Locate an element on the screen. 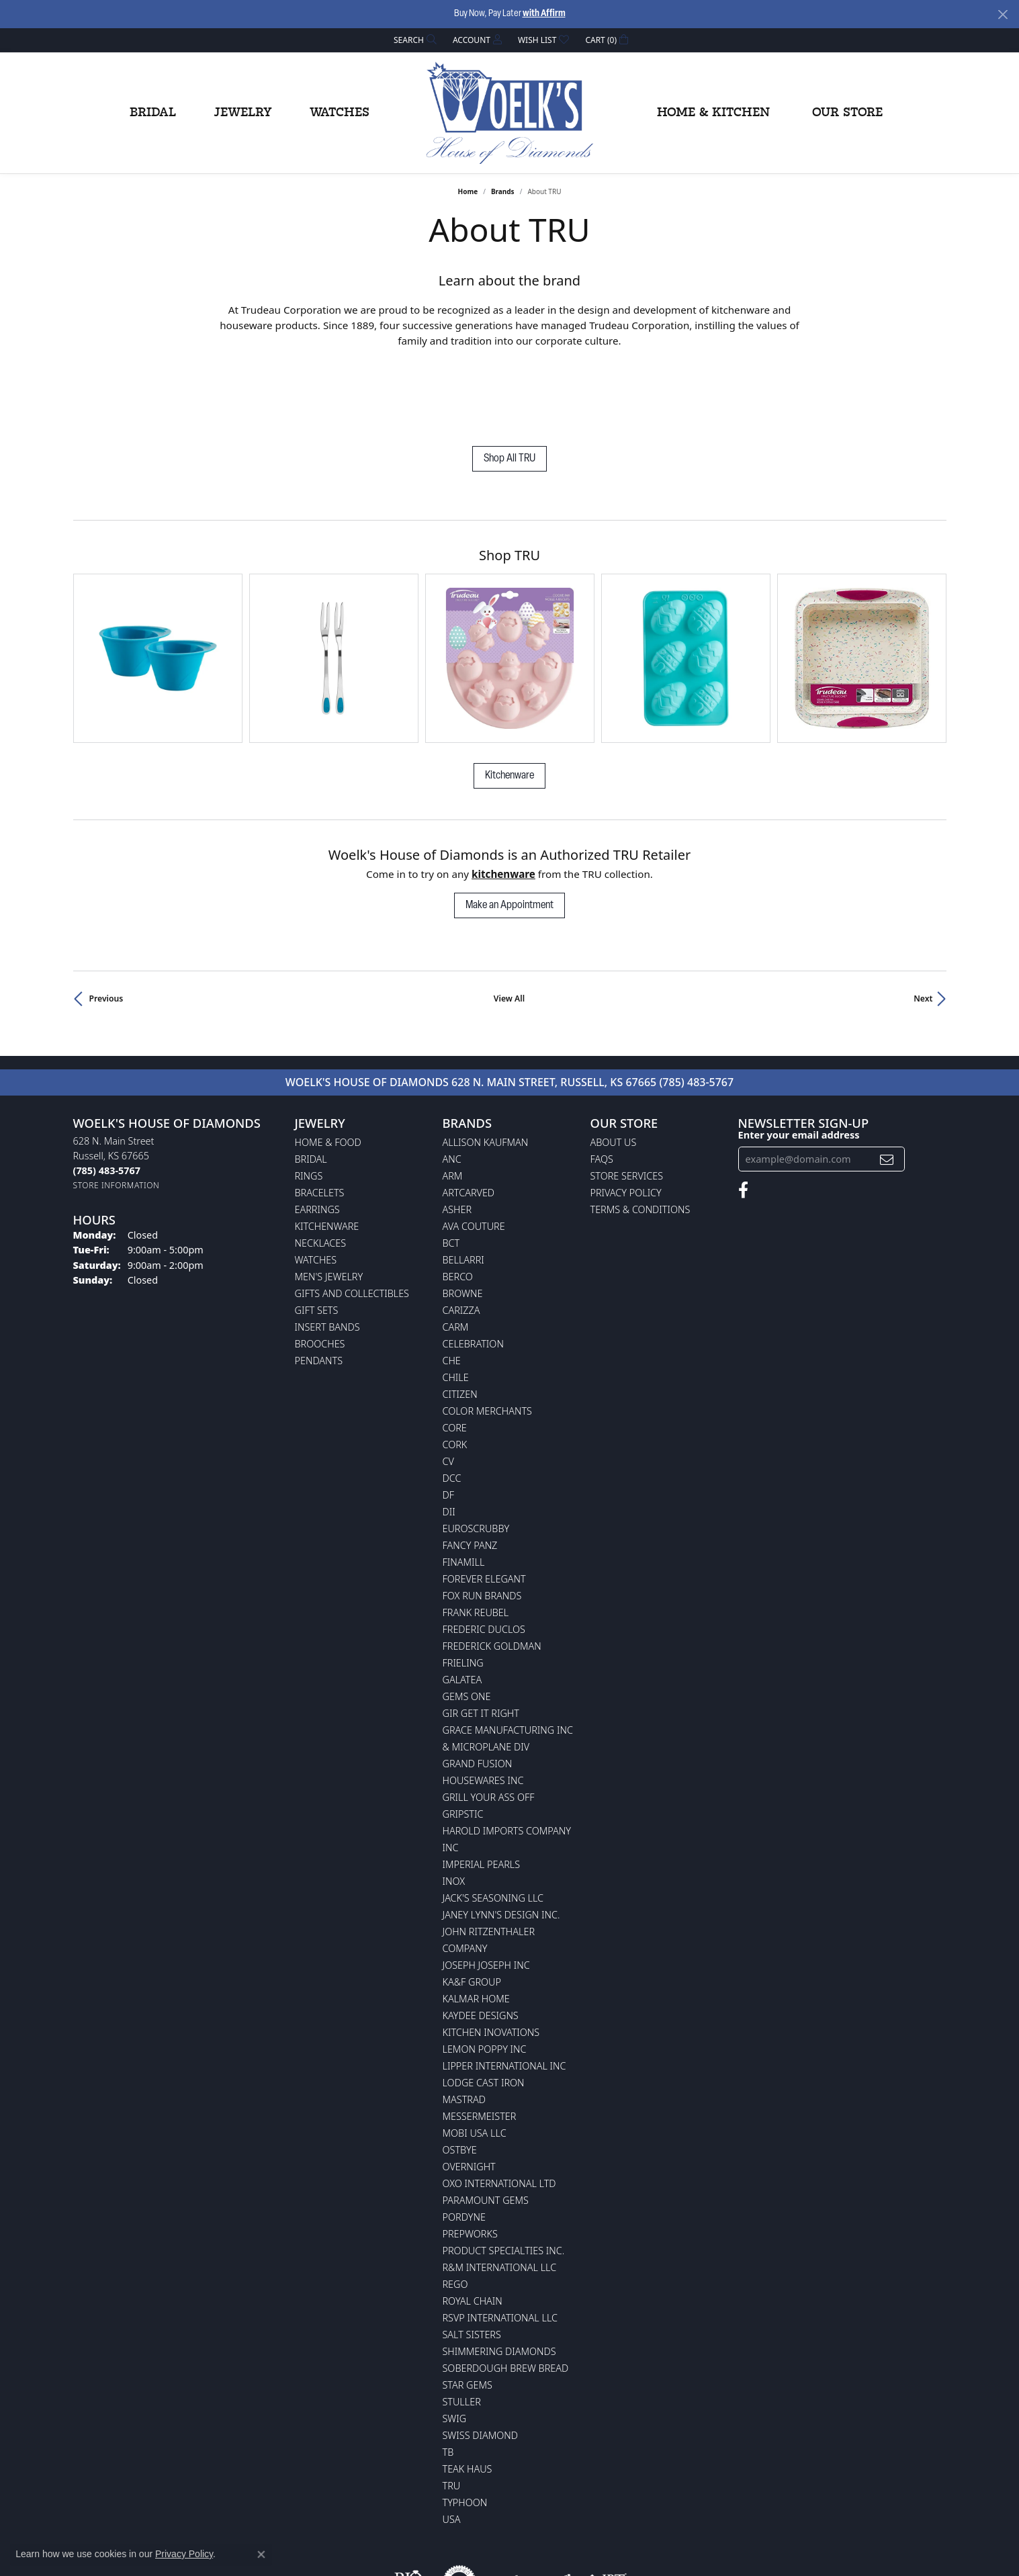 The height and width of the screenshot is (2576, 1019). RSVP International LLC [menuitem] is located at coordinates (500, 2239).